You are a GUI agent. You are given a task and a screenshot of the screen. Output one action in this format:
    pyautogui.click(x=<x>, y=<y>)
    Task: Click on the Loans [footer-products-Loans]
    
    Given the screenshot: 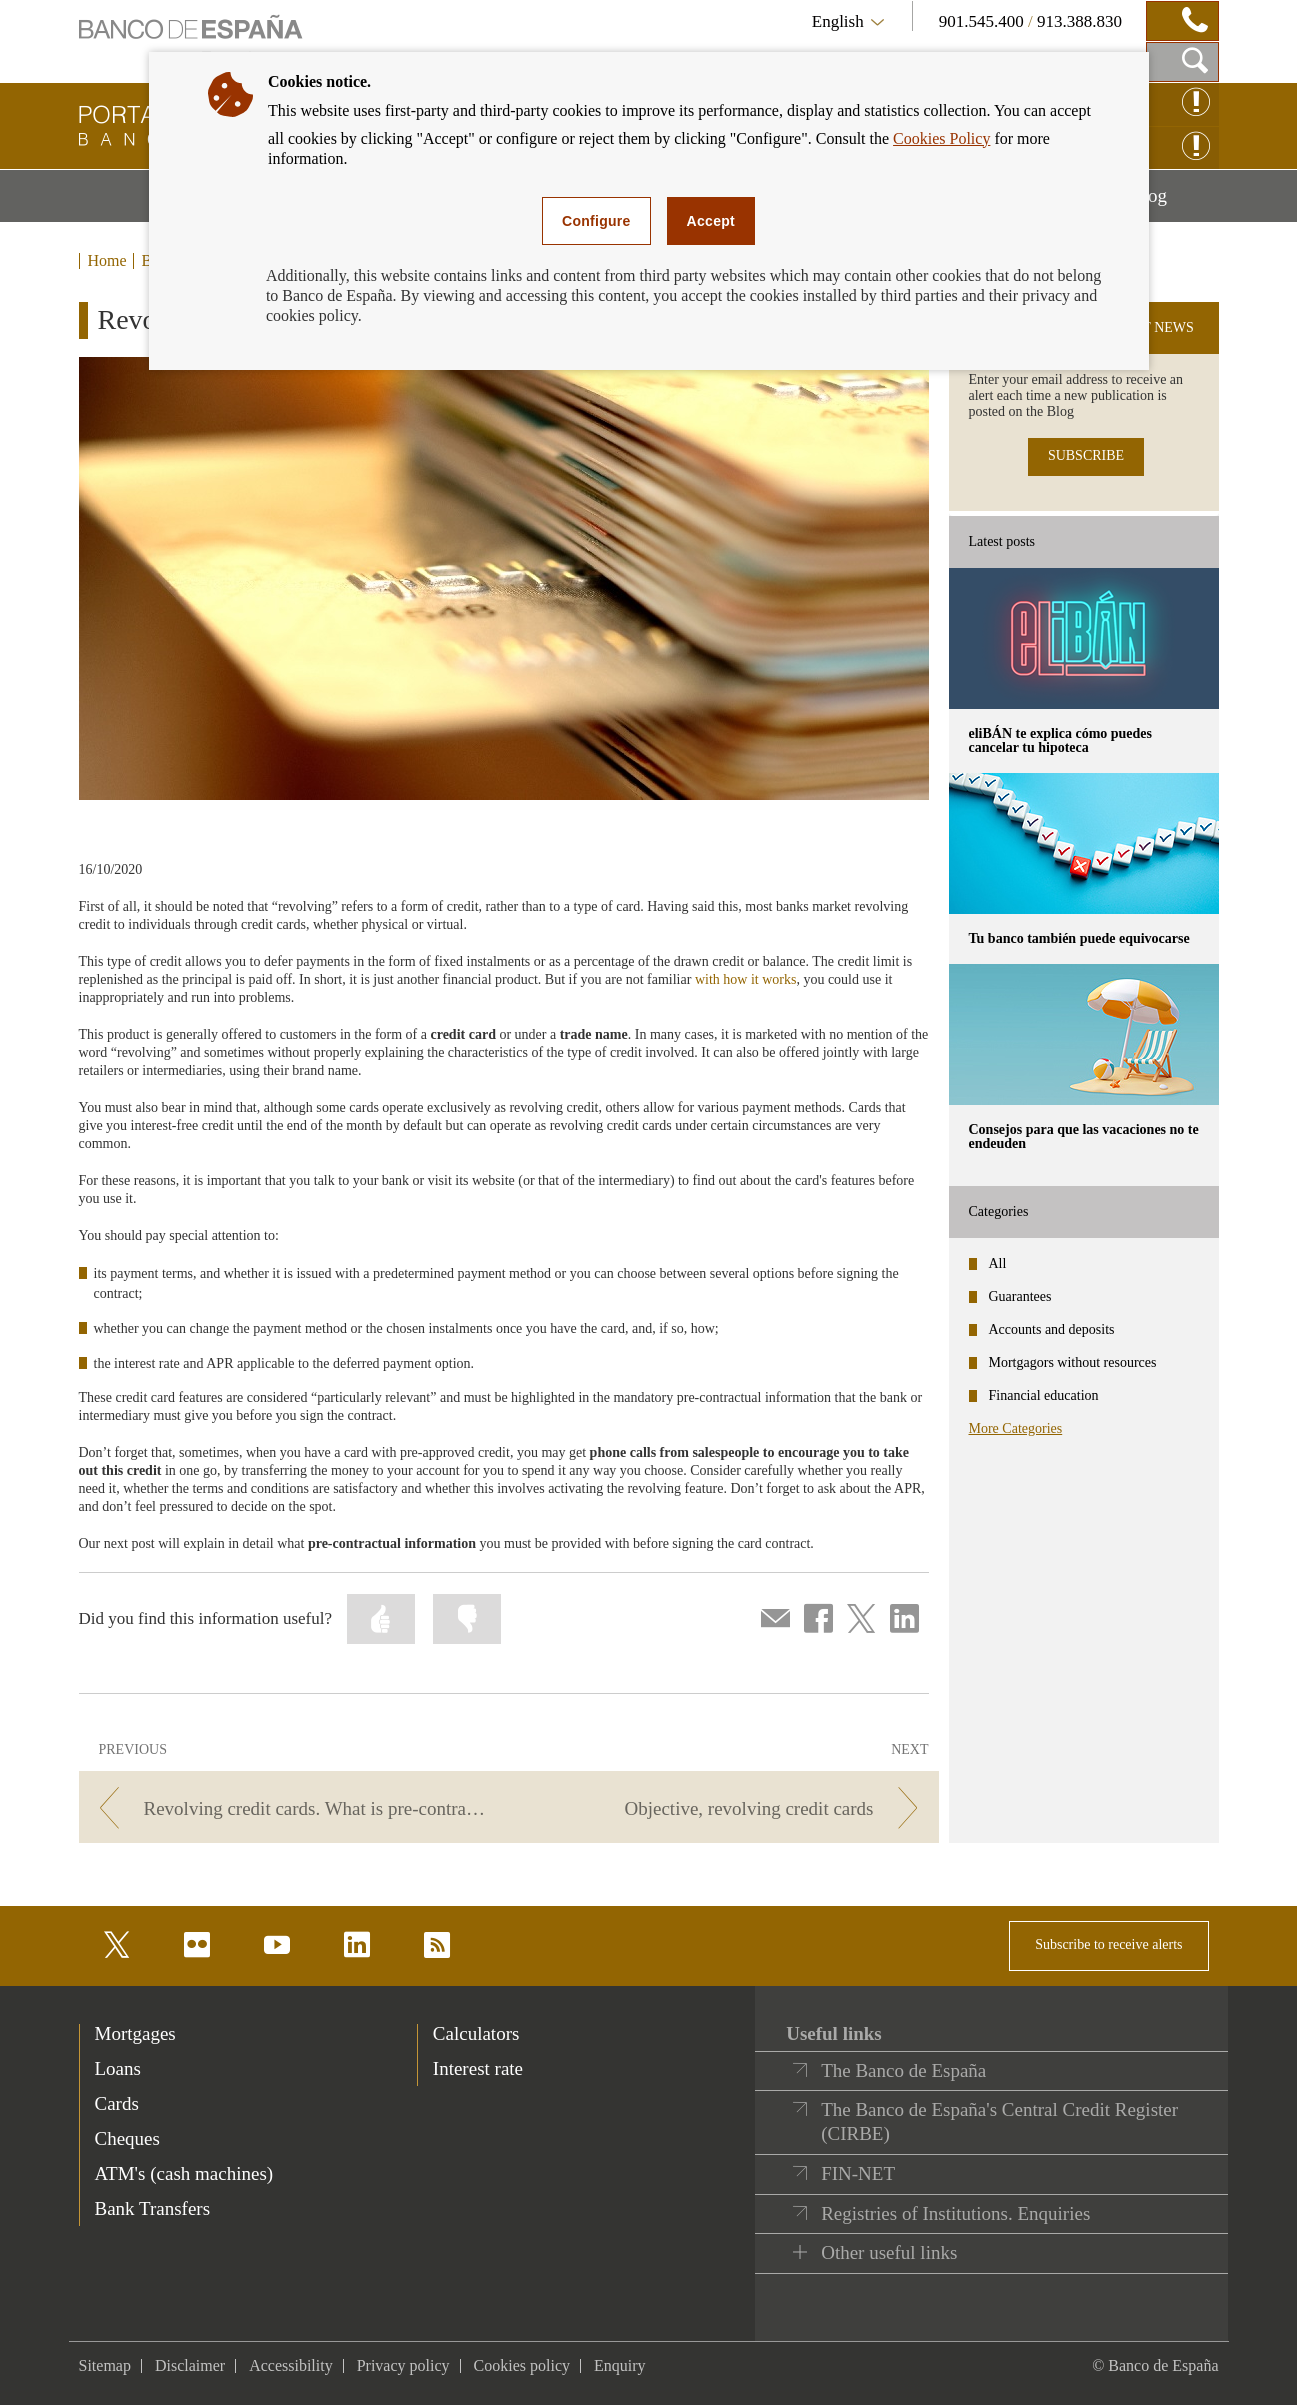 What is the action you would take?
    pyautogui.click(x=118, y=2068)
    